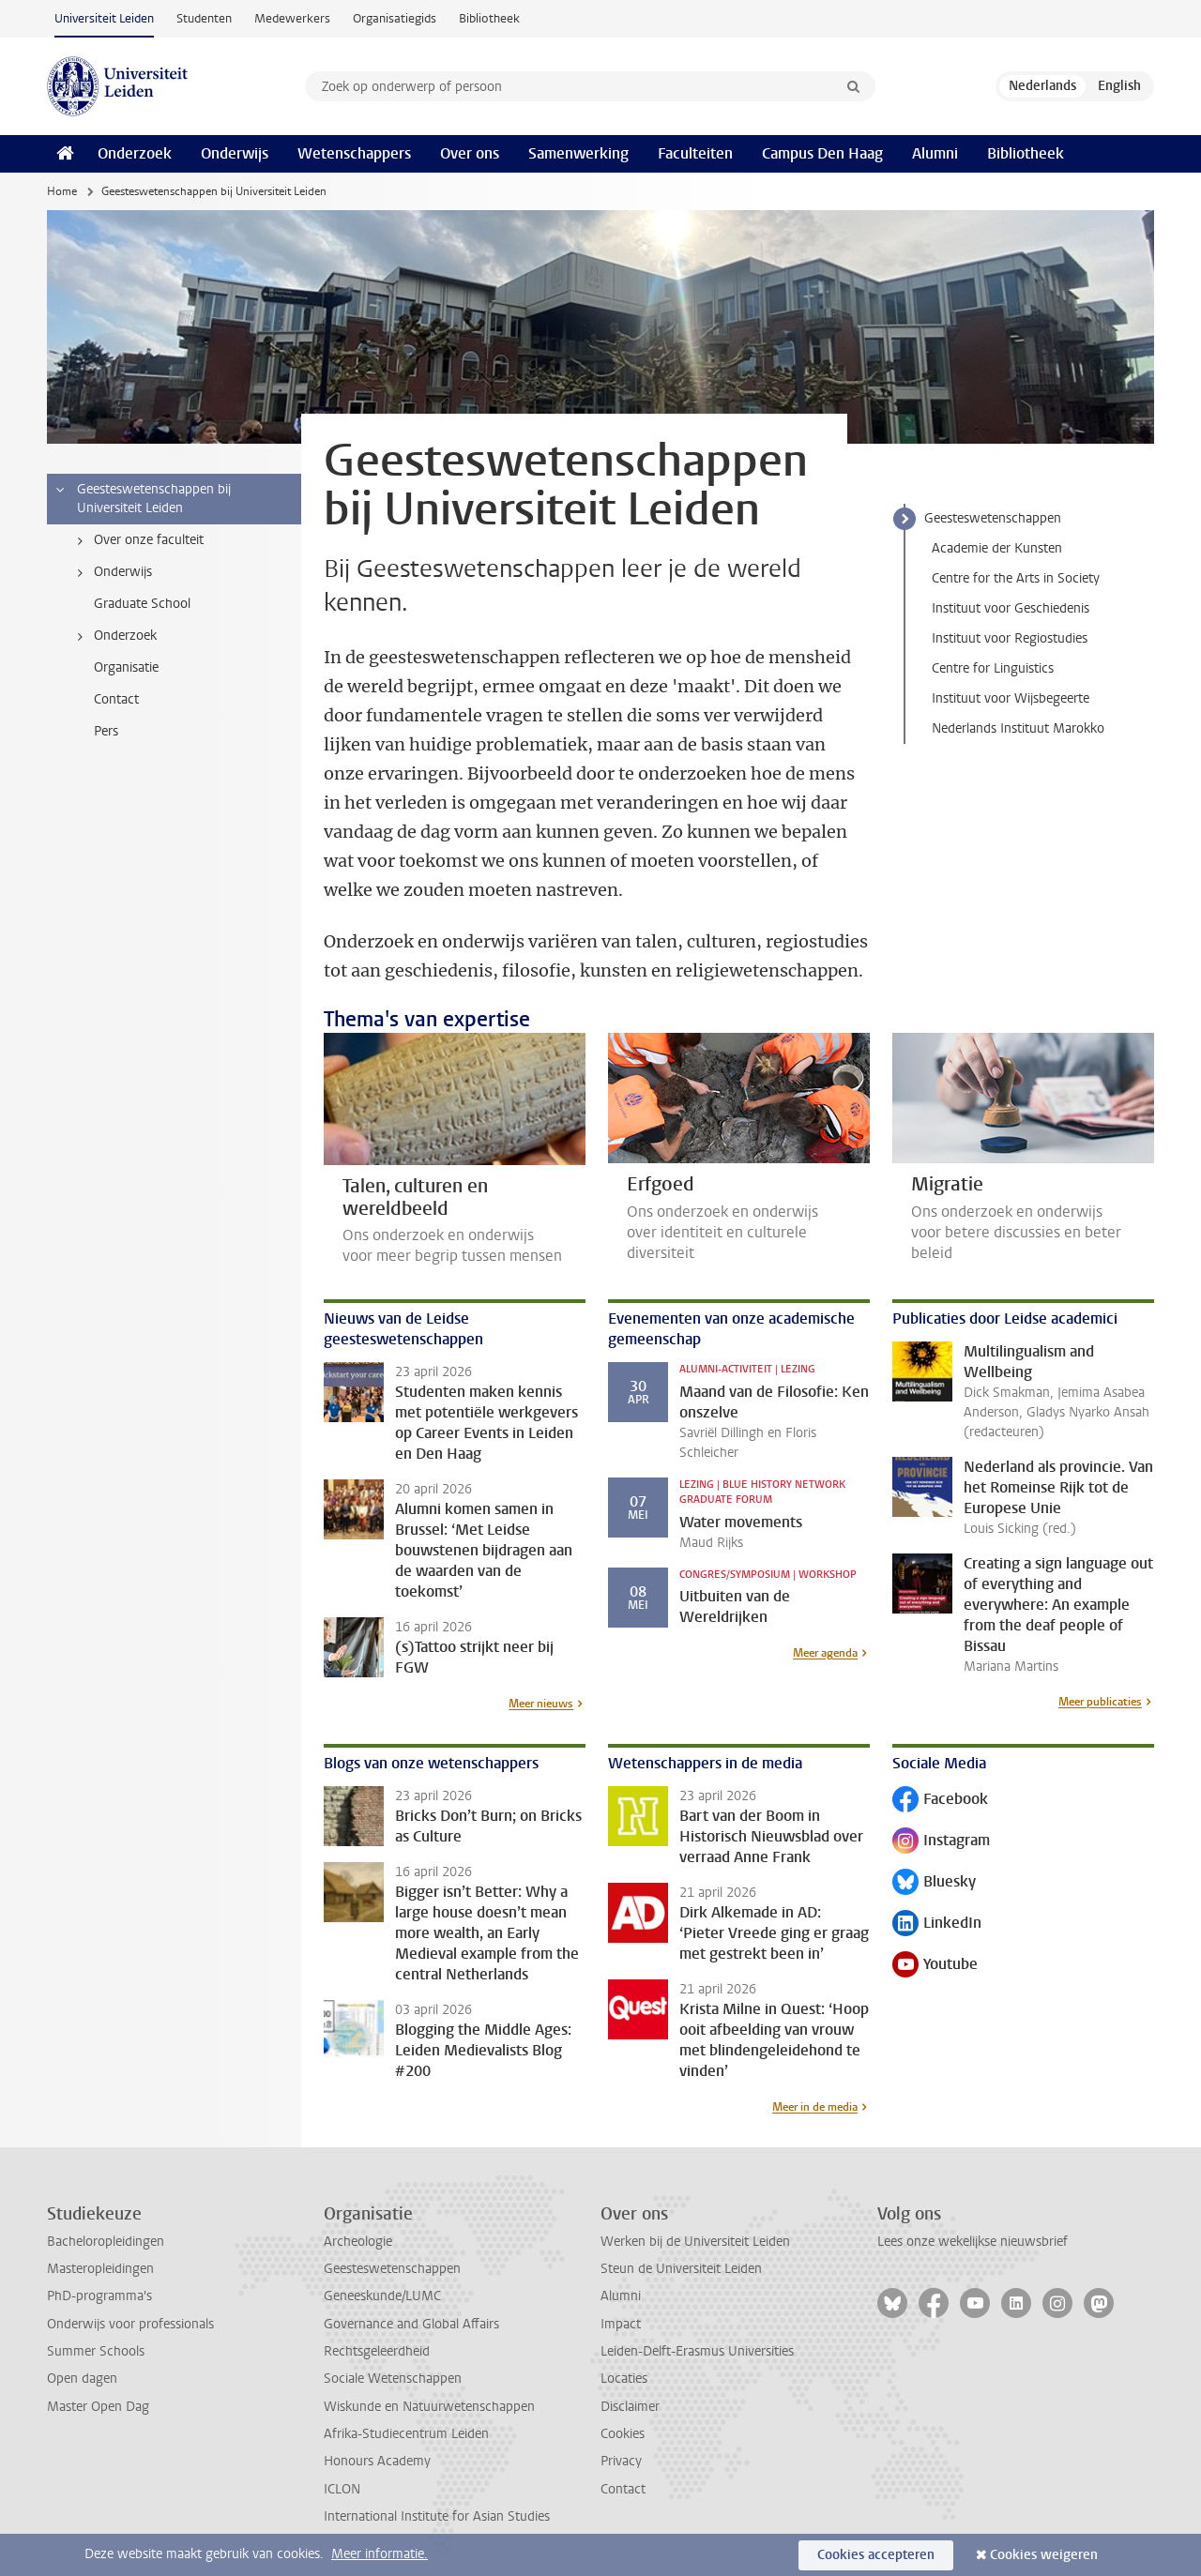  Describe the element at coordinates (100, 2269) in the screenshot. I see `Masteropleidingen` at that location.